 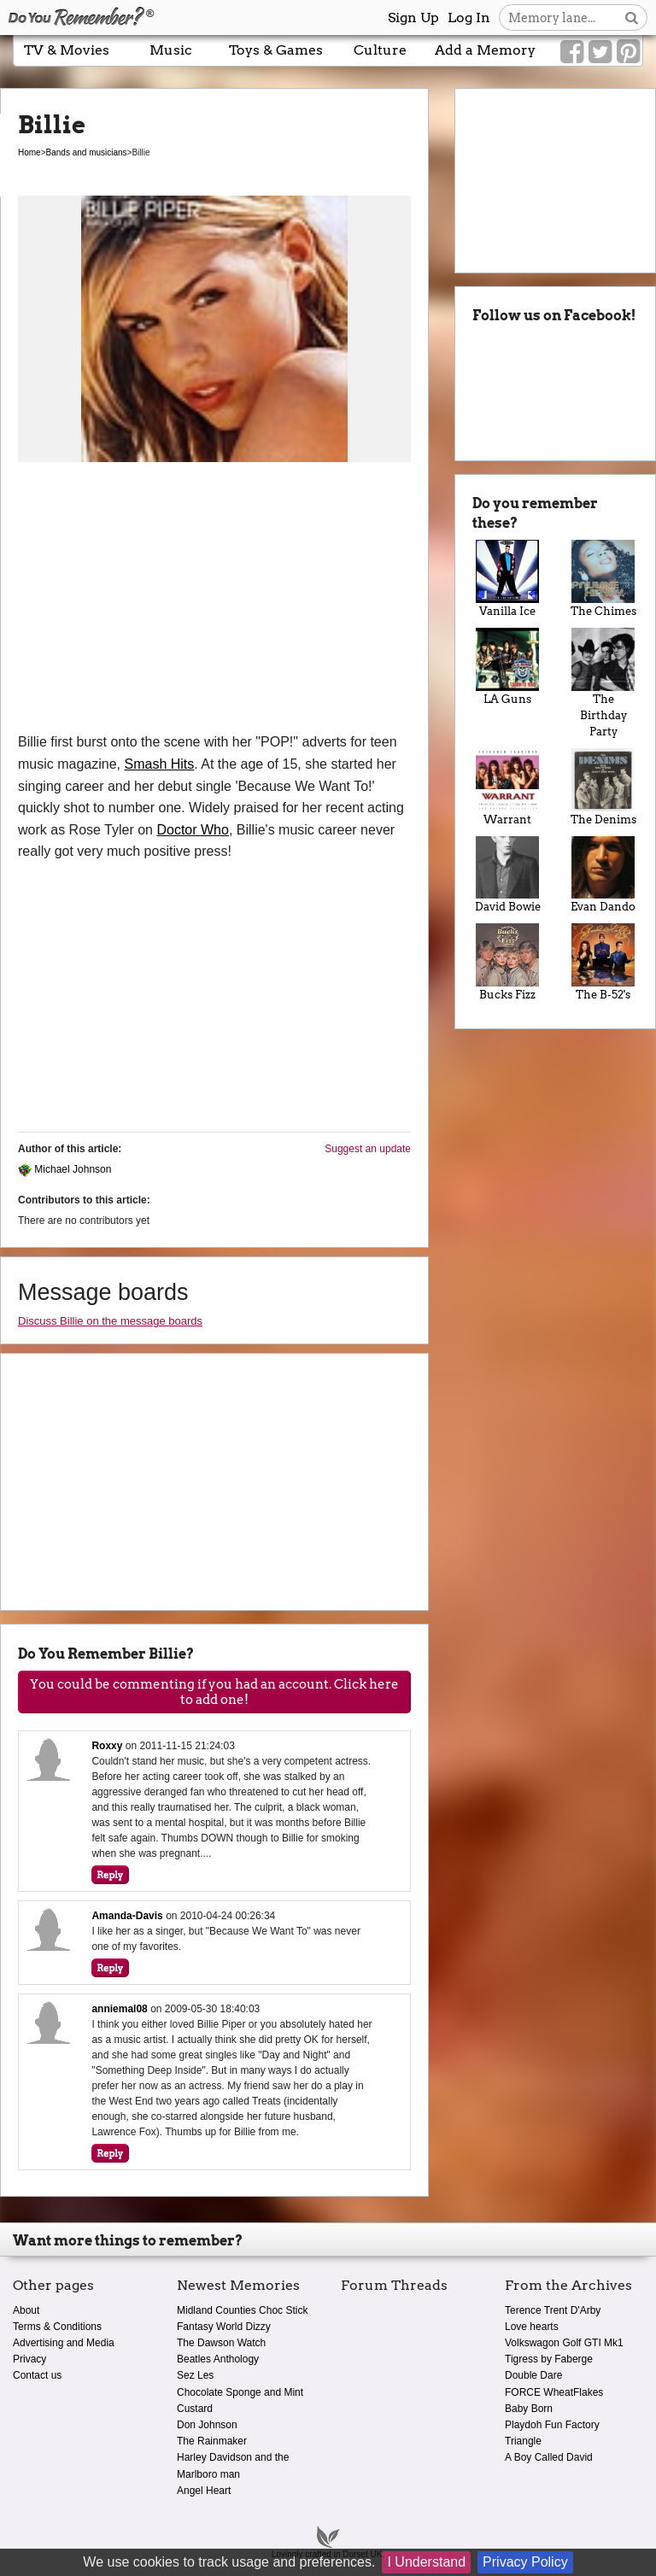 I want to click on Evan Dando, so click(x=603, y=875).